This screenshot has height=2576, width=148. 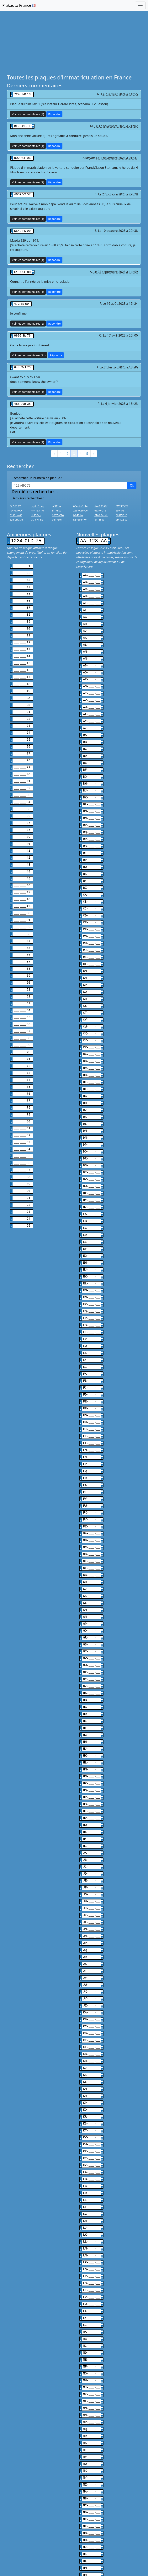 I want to click on ___ ___ 62, so click(x=22, y=968).